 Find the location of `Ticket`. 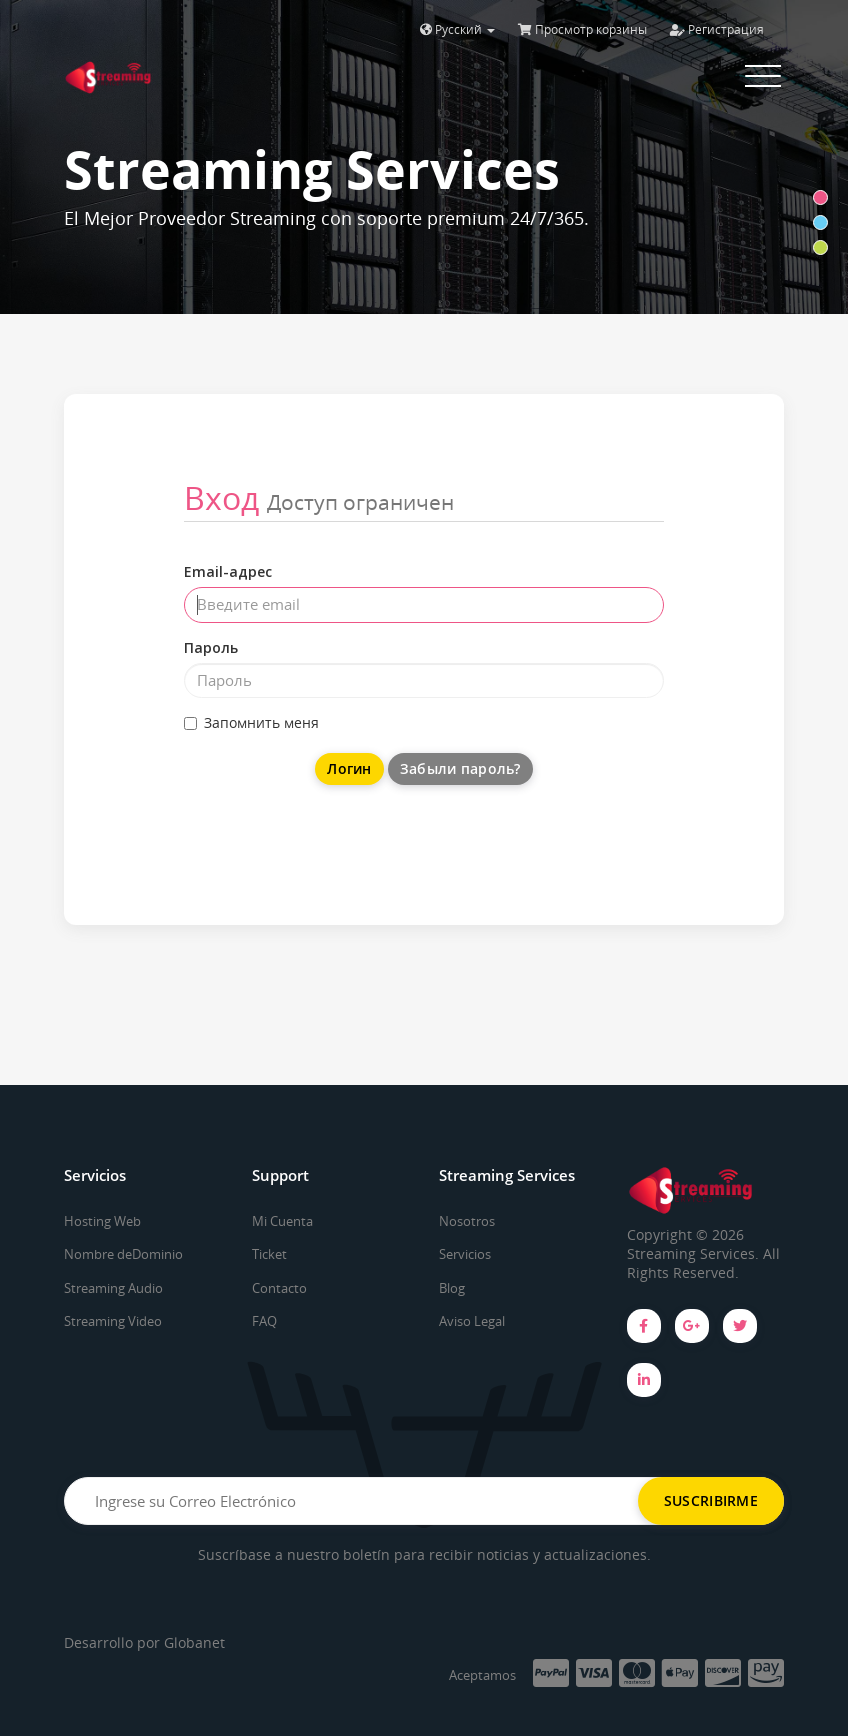

Ticket is located at coordinates (269, 1254).